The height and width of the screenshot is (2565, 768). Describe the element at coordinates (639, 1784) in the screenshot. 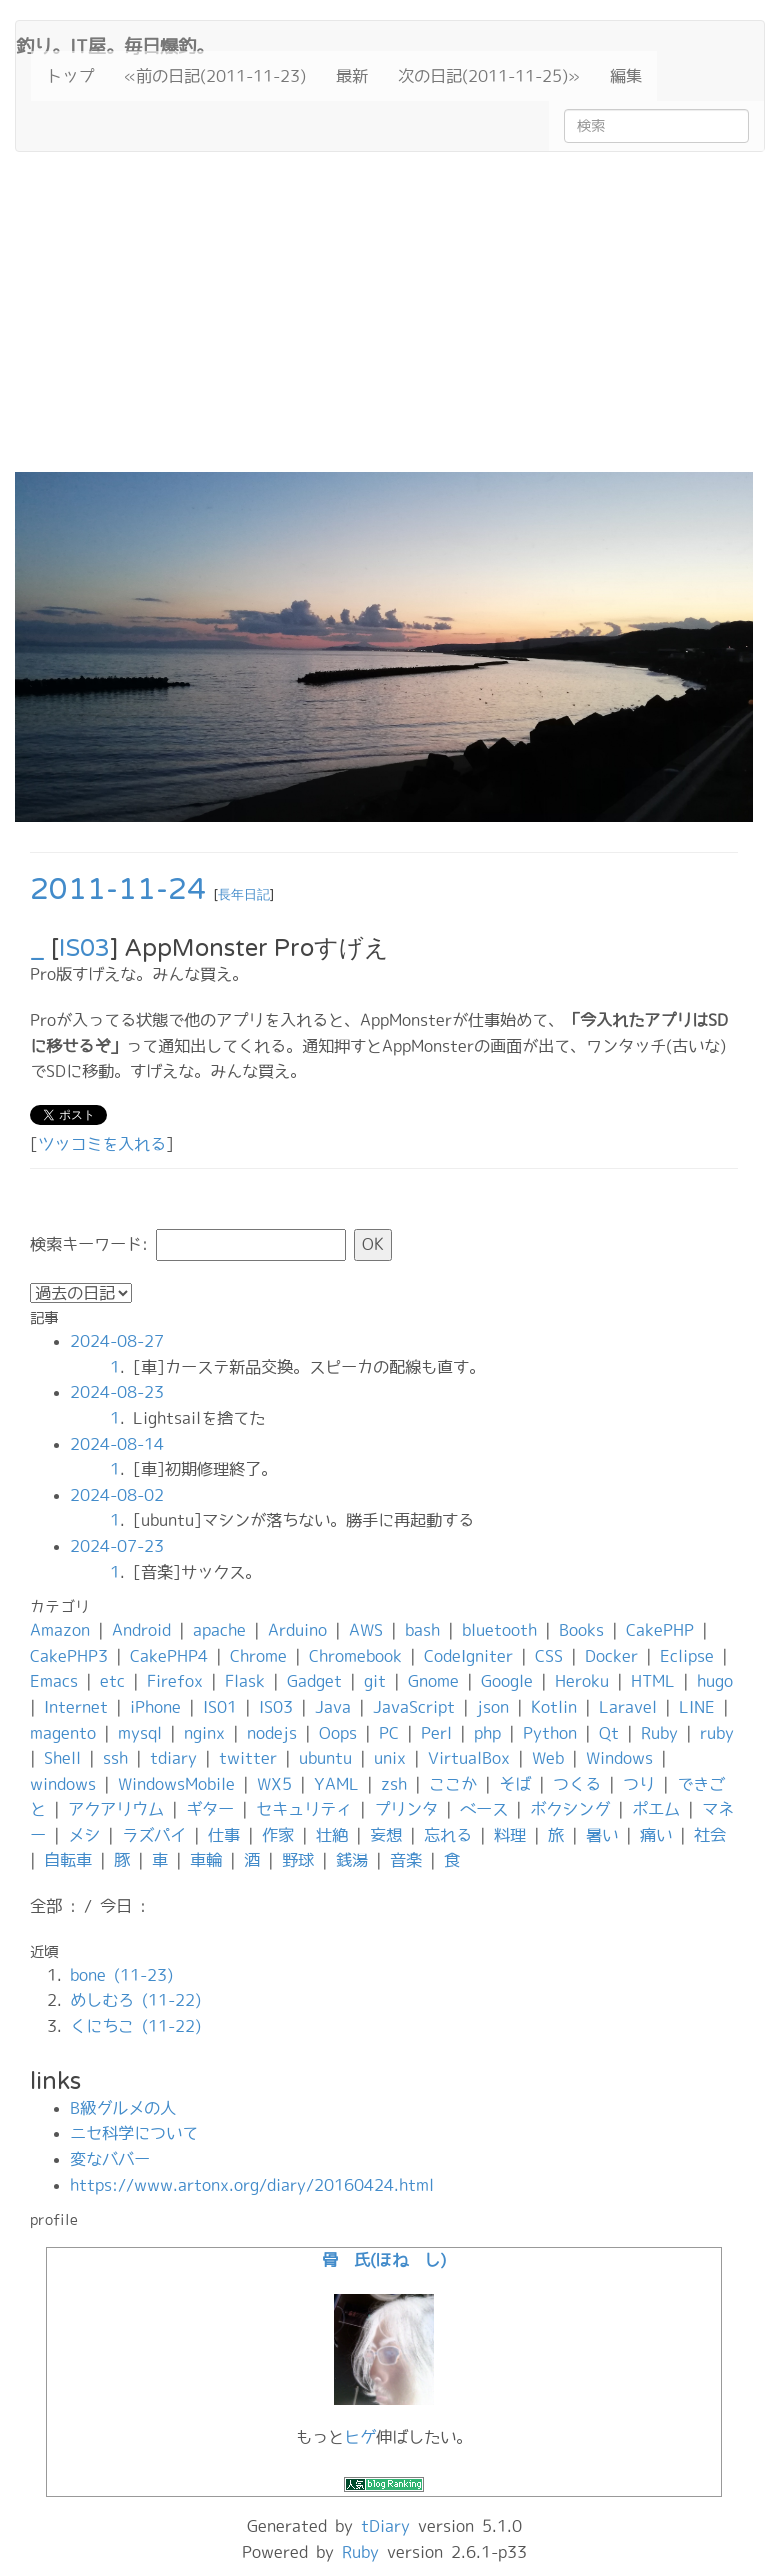

I see `つり` at that location.